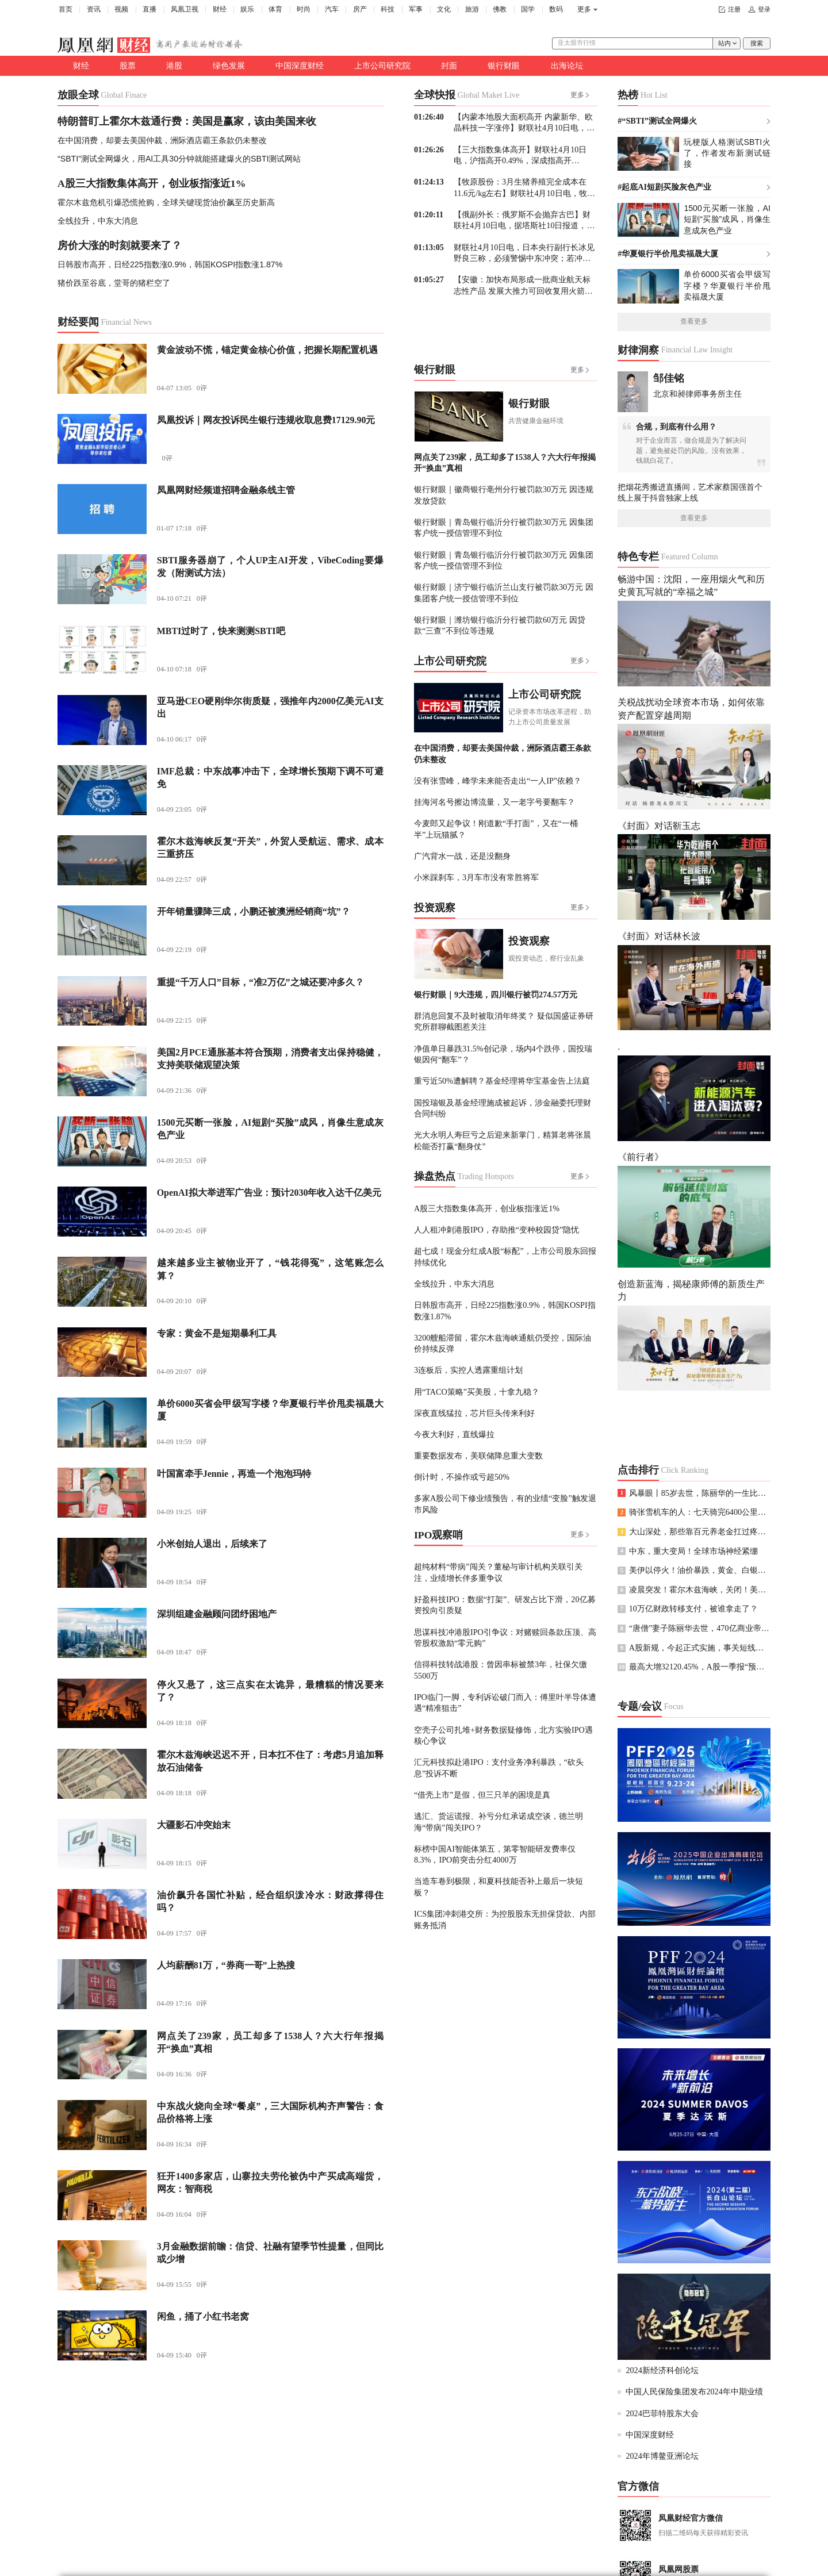 The width and height of the screenshot is (828, 2576). I want to click on 封面, so click(449, 65).